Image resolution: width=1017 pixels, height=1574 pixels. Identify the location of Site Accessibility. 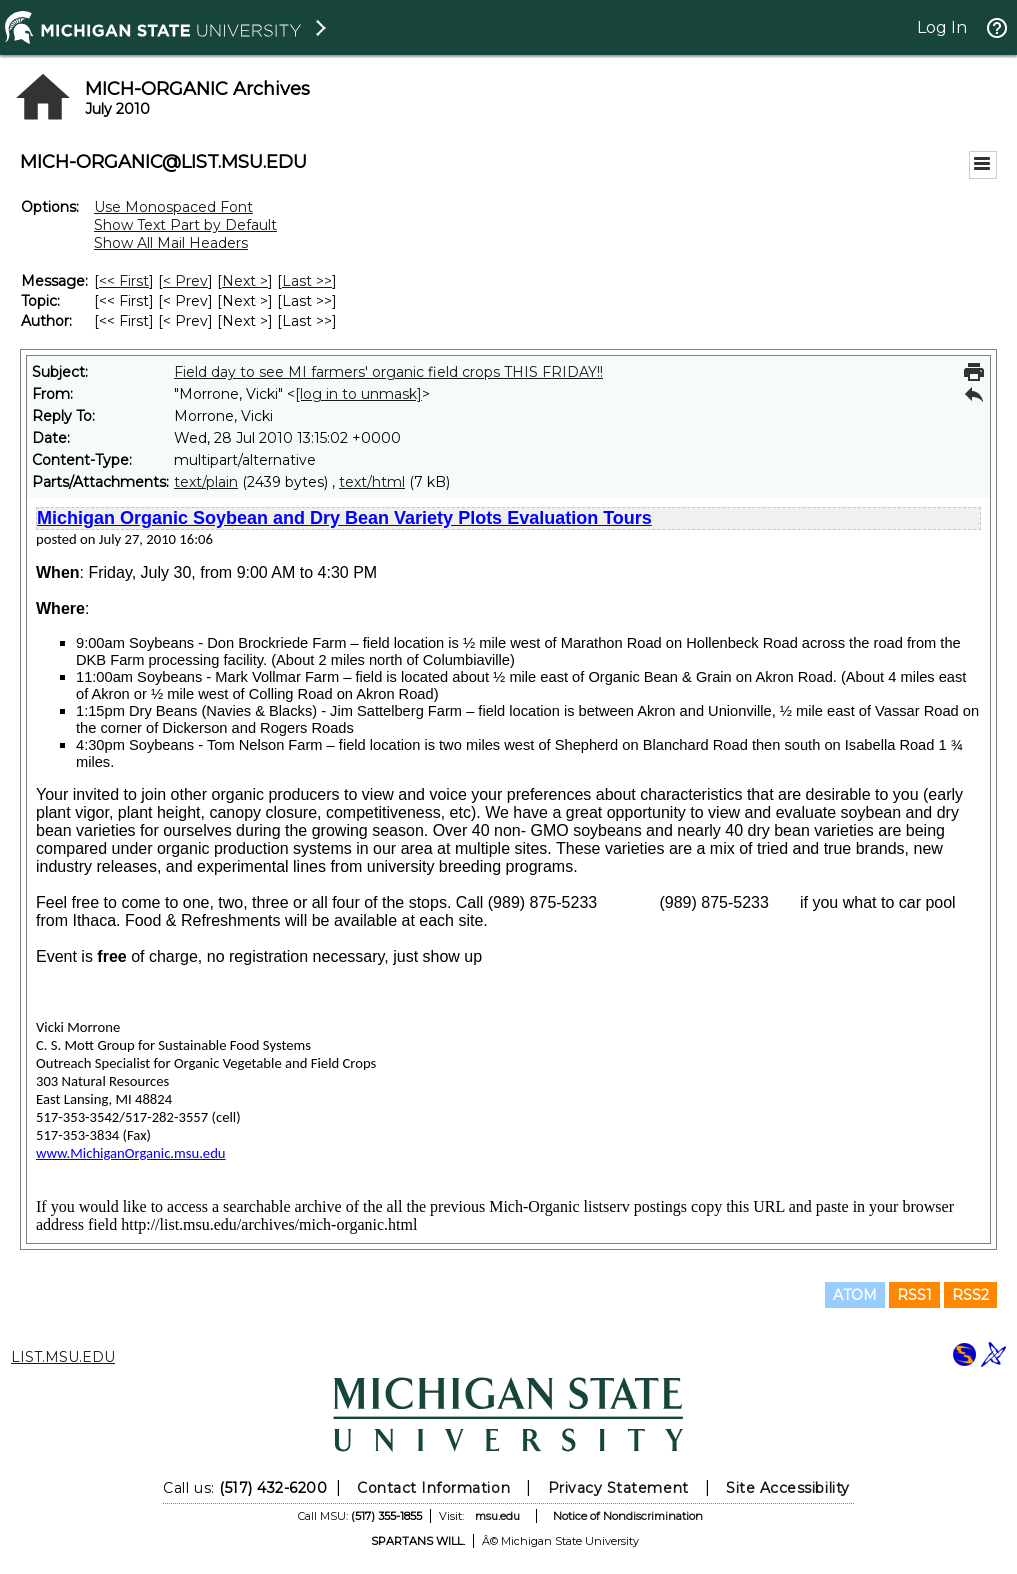
(788, 1488).